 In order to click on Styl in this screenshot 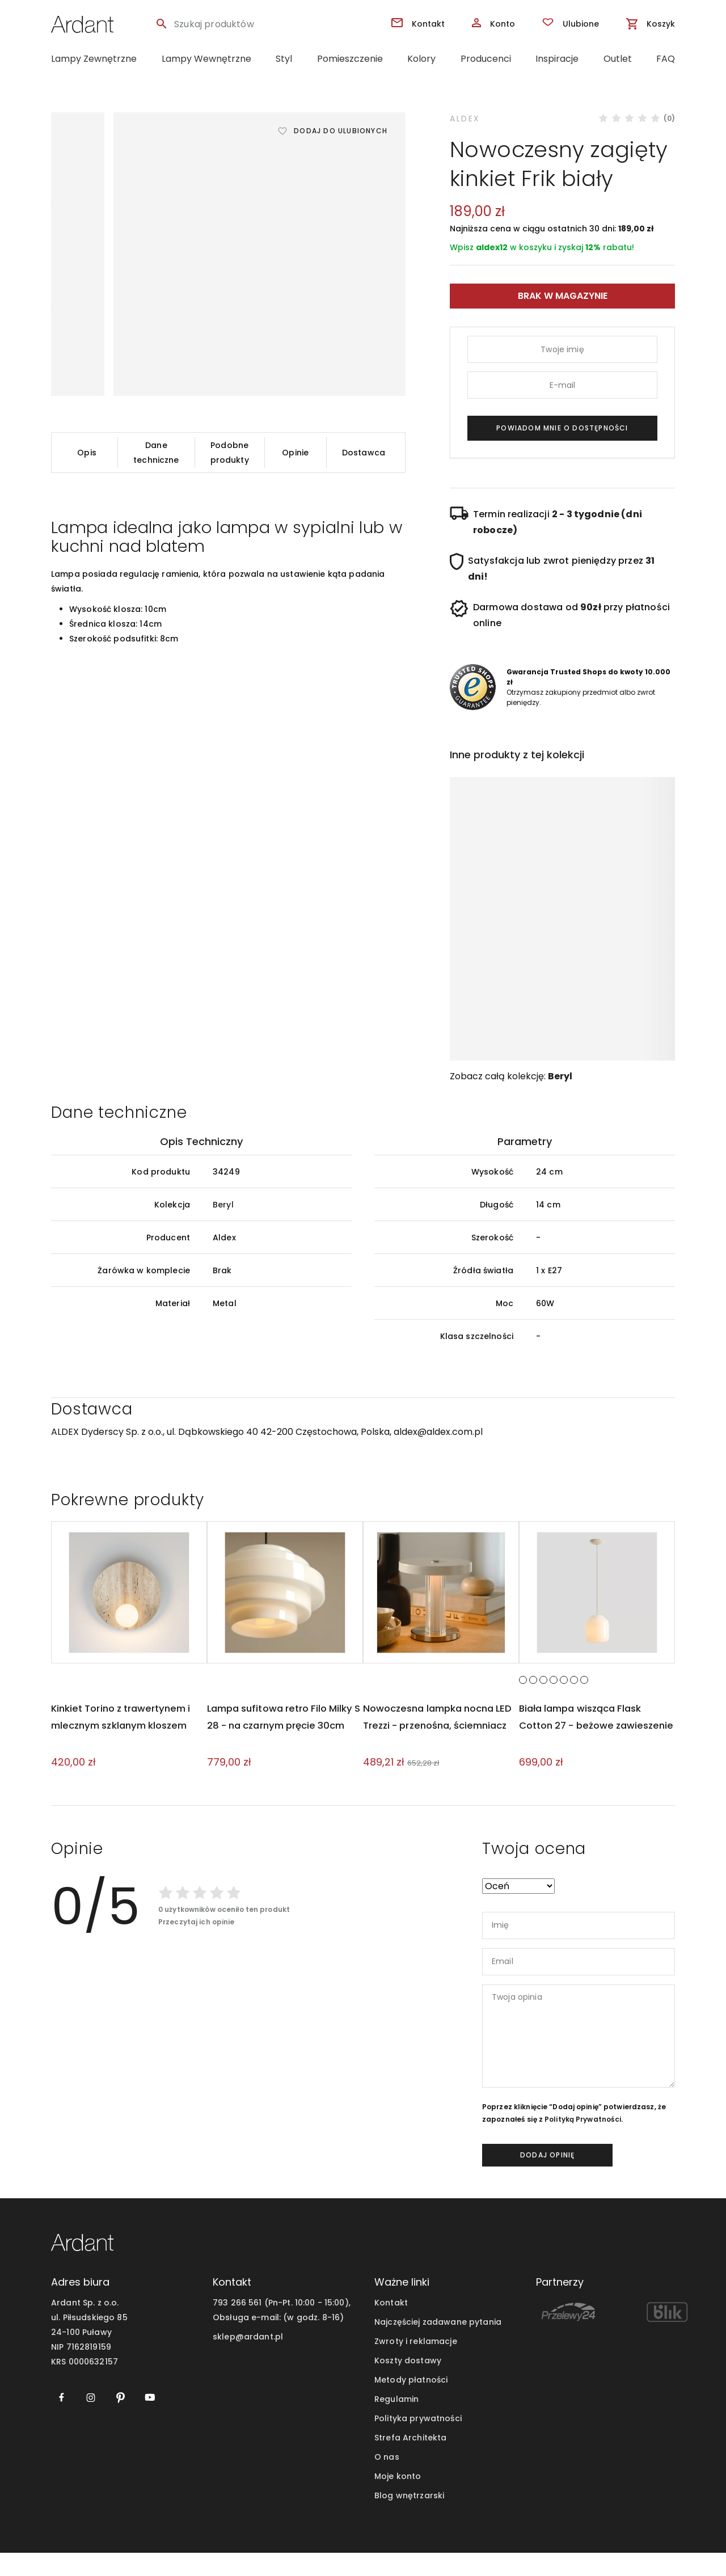, I will do `click(284, 58)`.